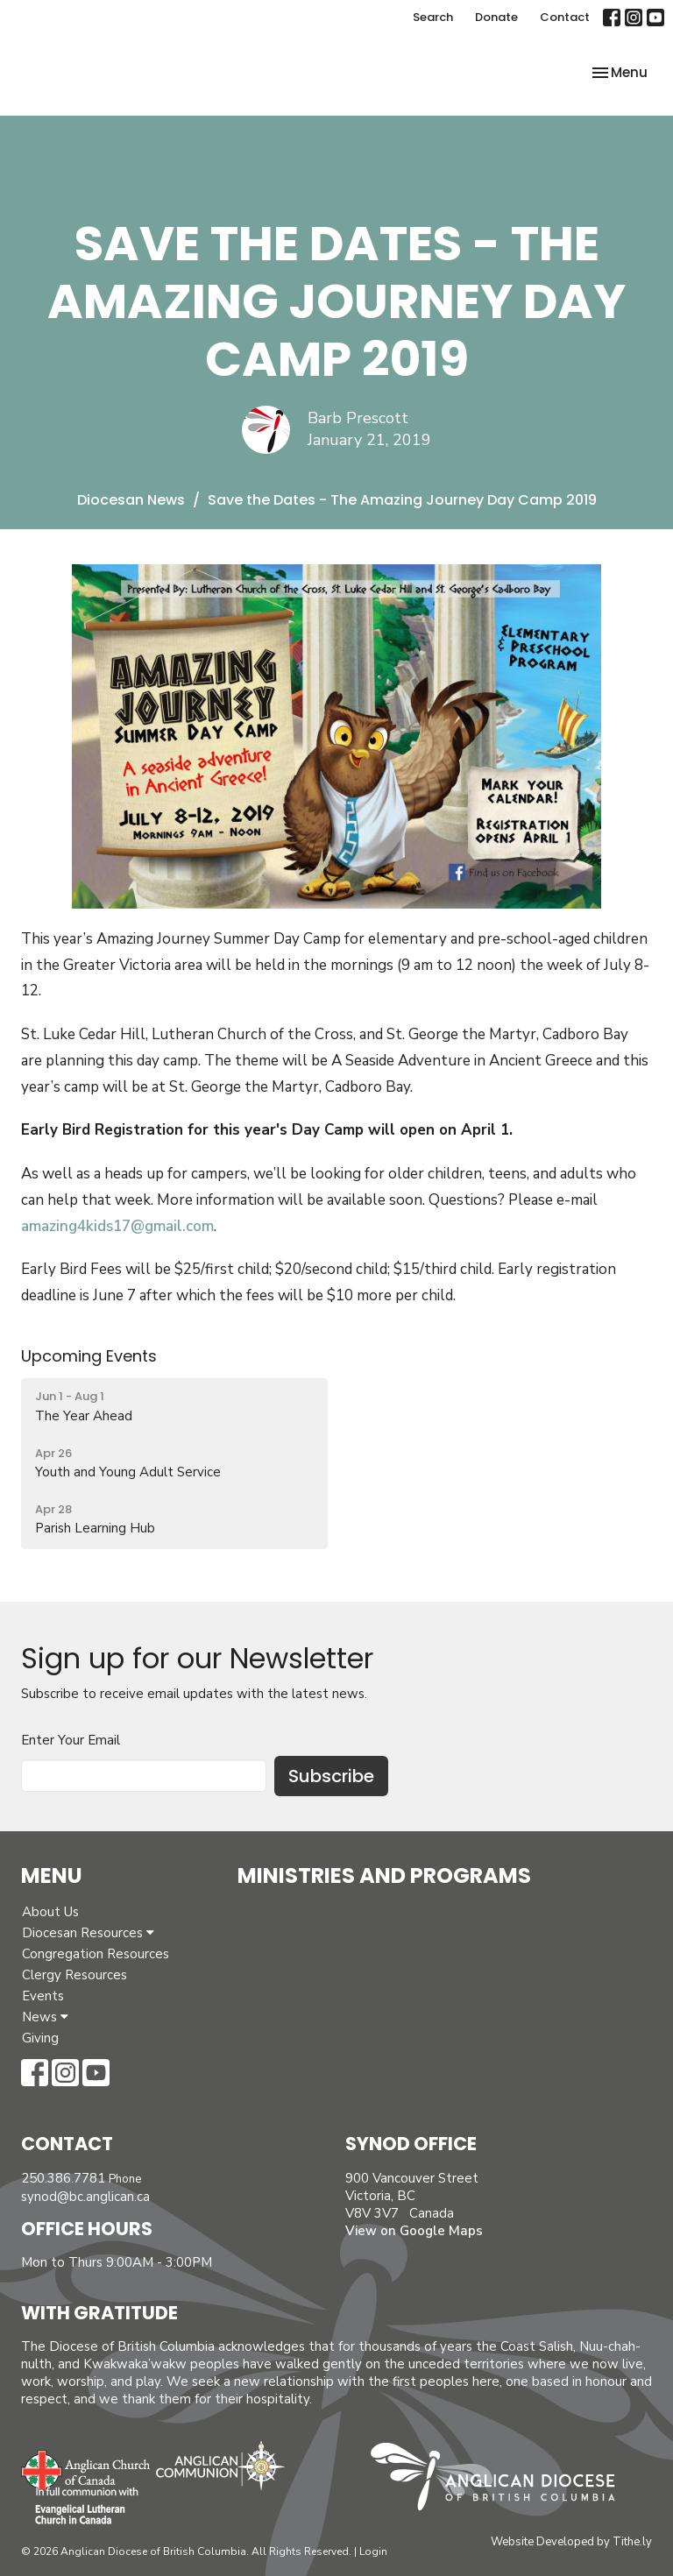 The image size is (673, 2576). I want to click on Anglican Church of Canada, so click(86, 2468).